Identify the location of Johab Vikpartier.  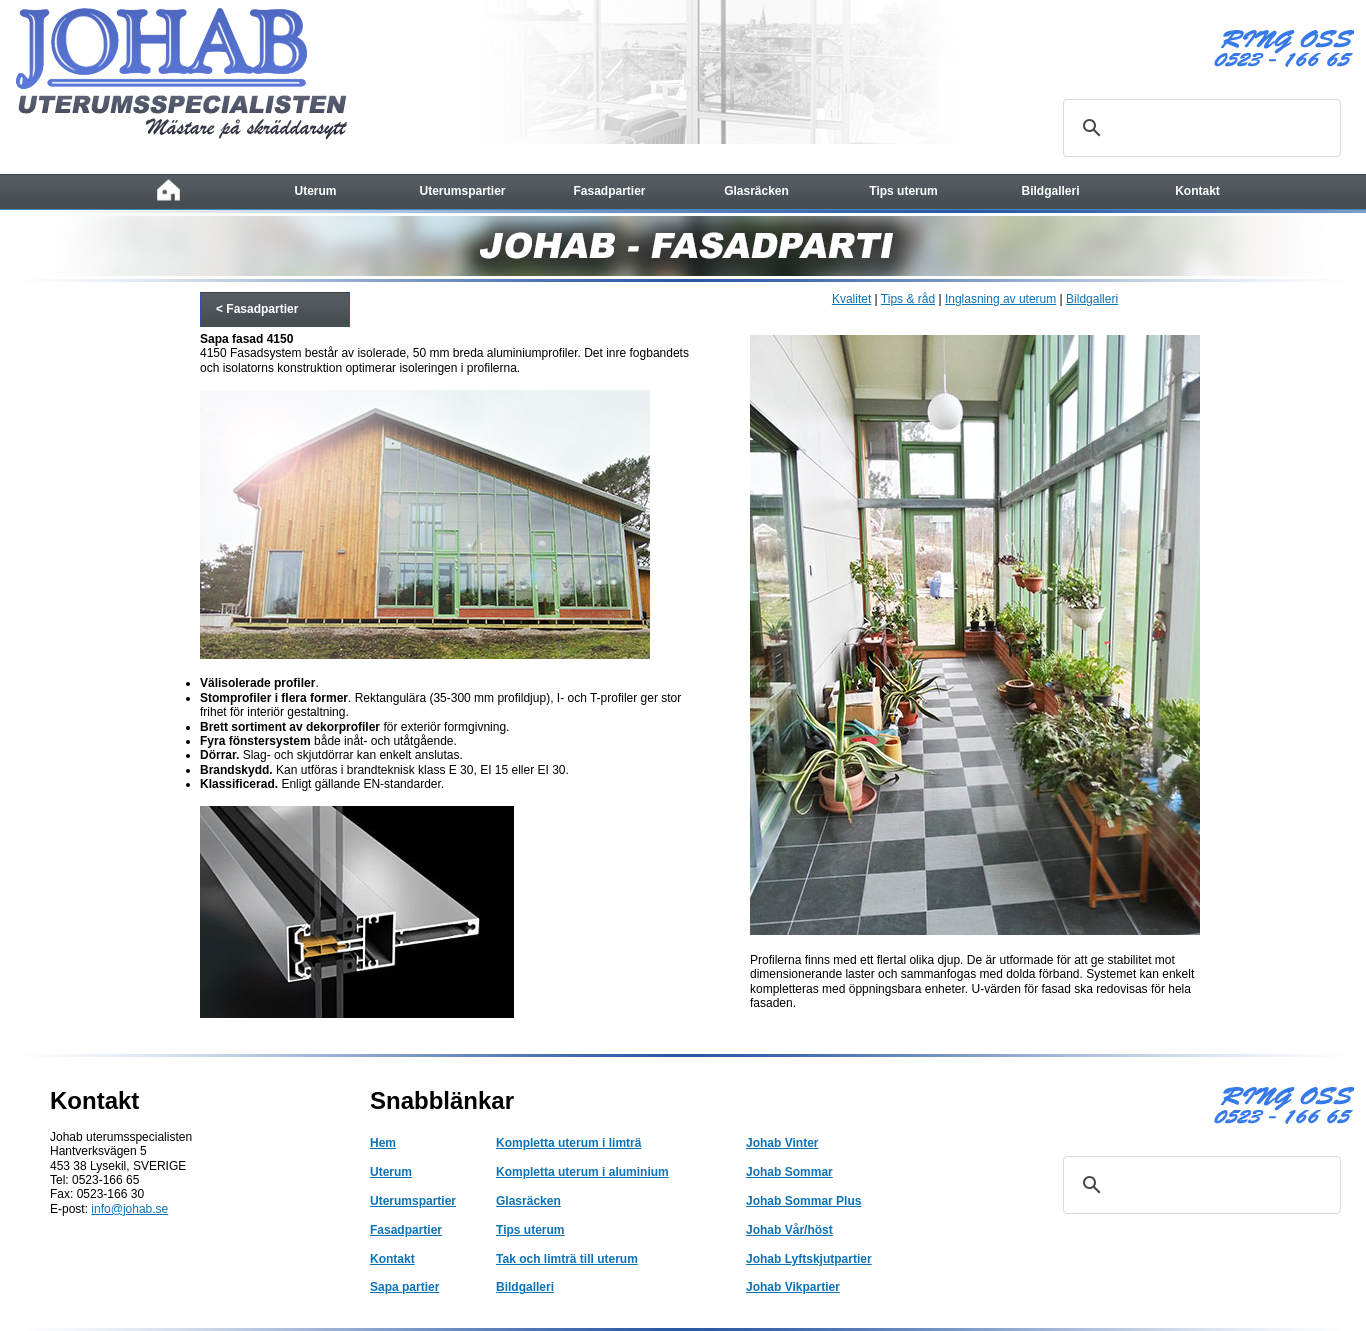
(793, 1287).